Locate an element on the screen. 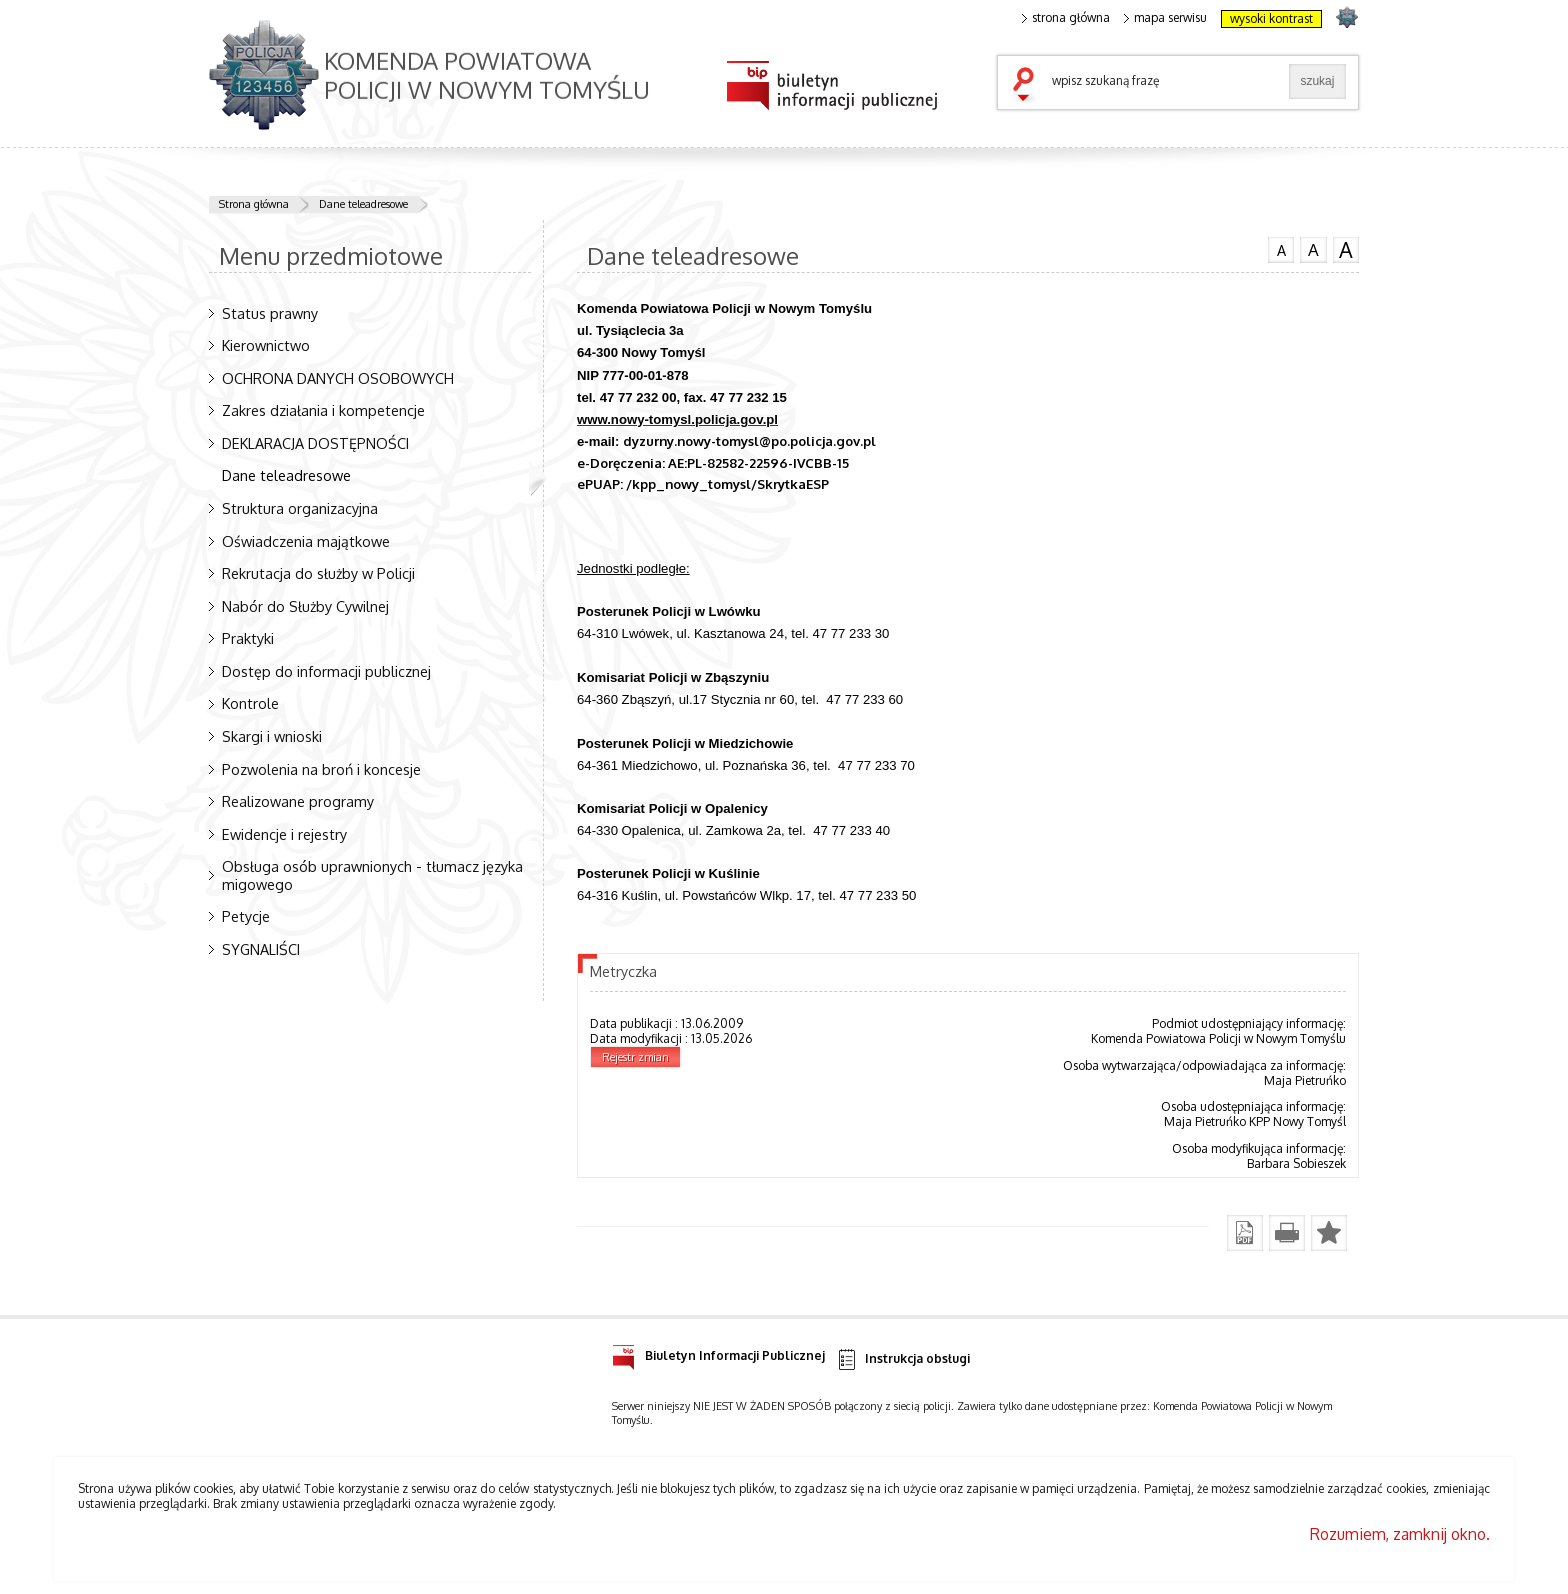  czcionka średnia is located at coordinates (1313, 249).